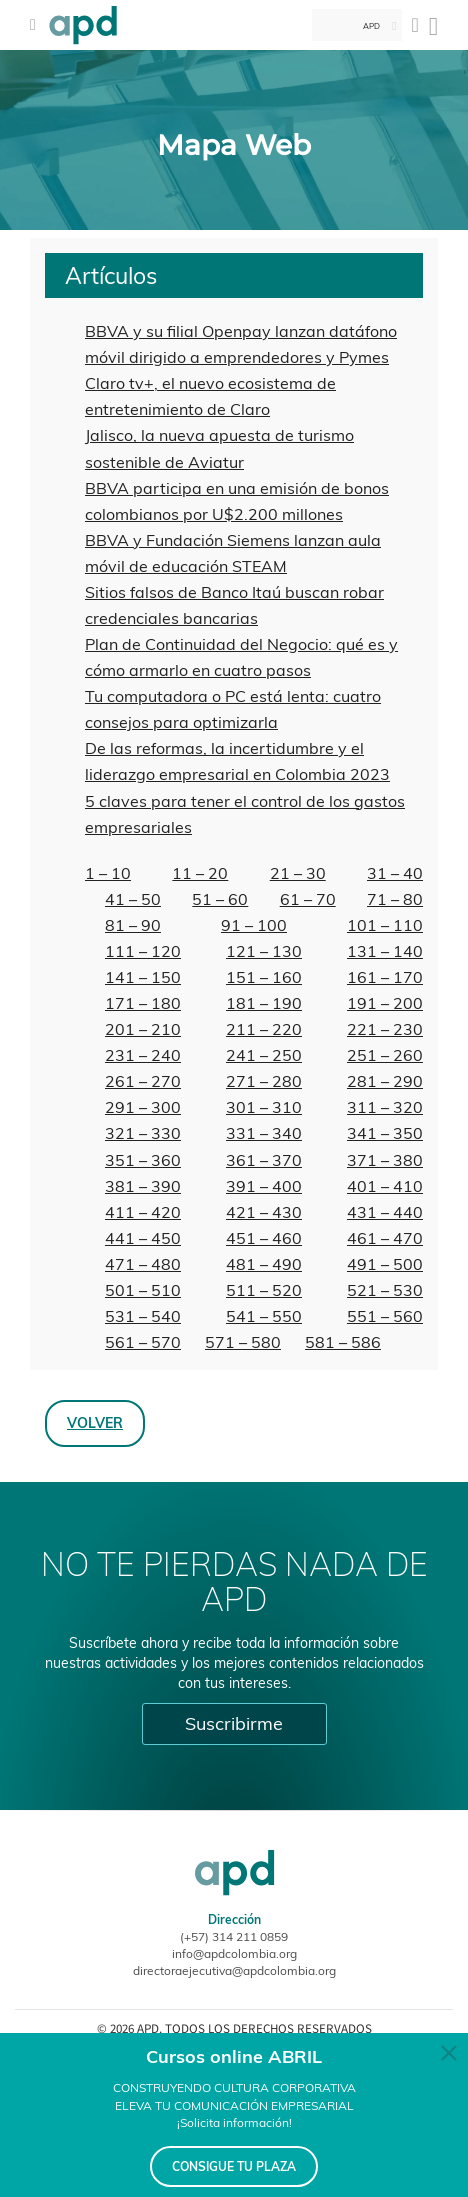  Describe the element at coordinates (298, 873) in the screenshot. I see `21 – 30` at that location.